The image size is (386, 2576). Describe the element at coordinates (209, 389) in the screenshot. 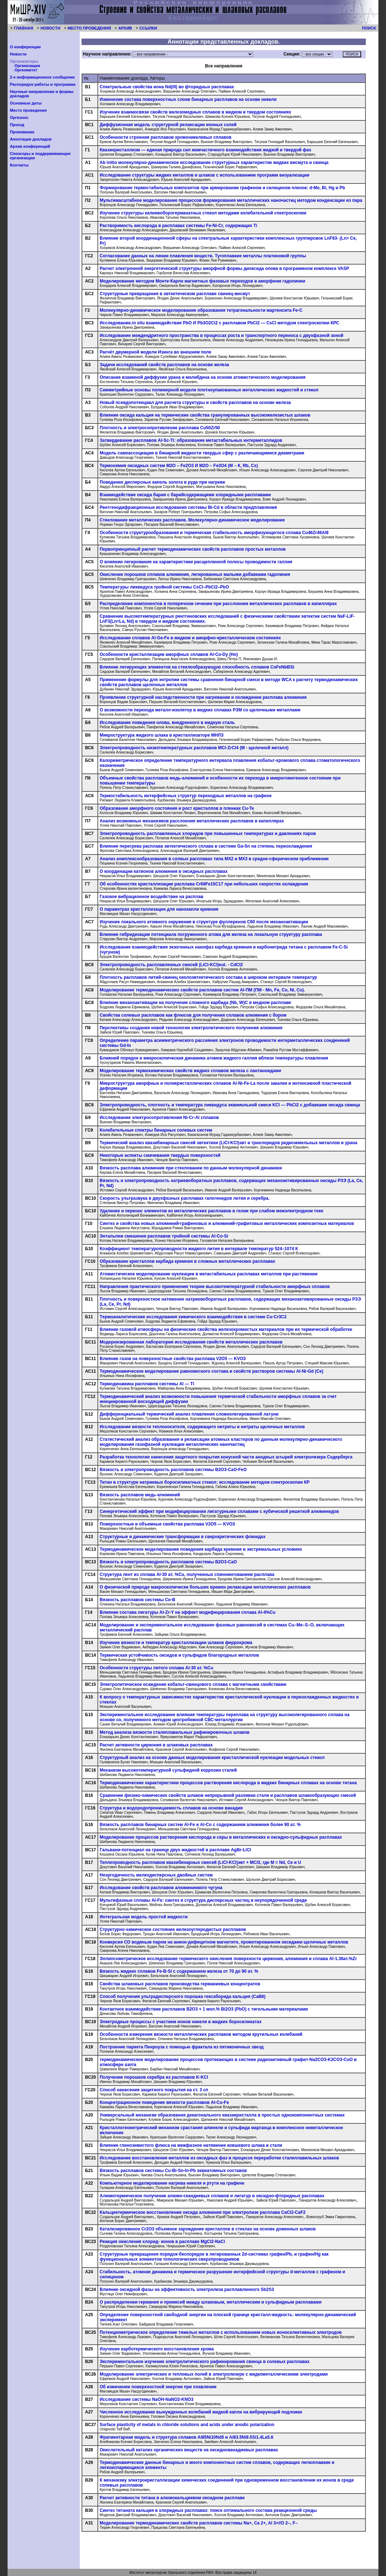

I see `Симметрийные основы полимерной модели плотноупакованных металлических жидкостей и стекол` at that location.